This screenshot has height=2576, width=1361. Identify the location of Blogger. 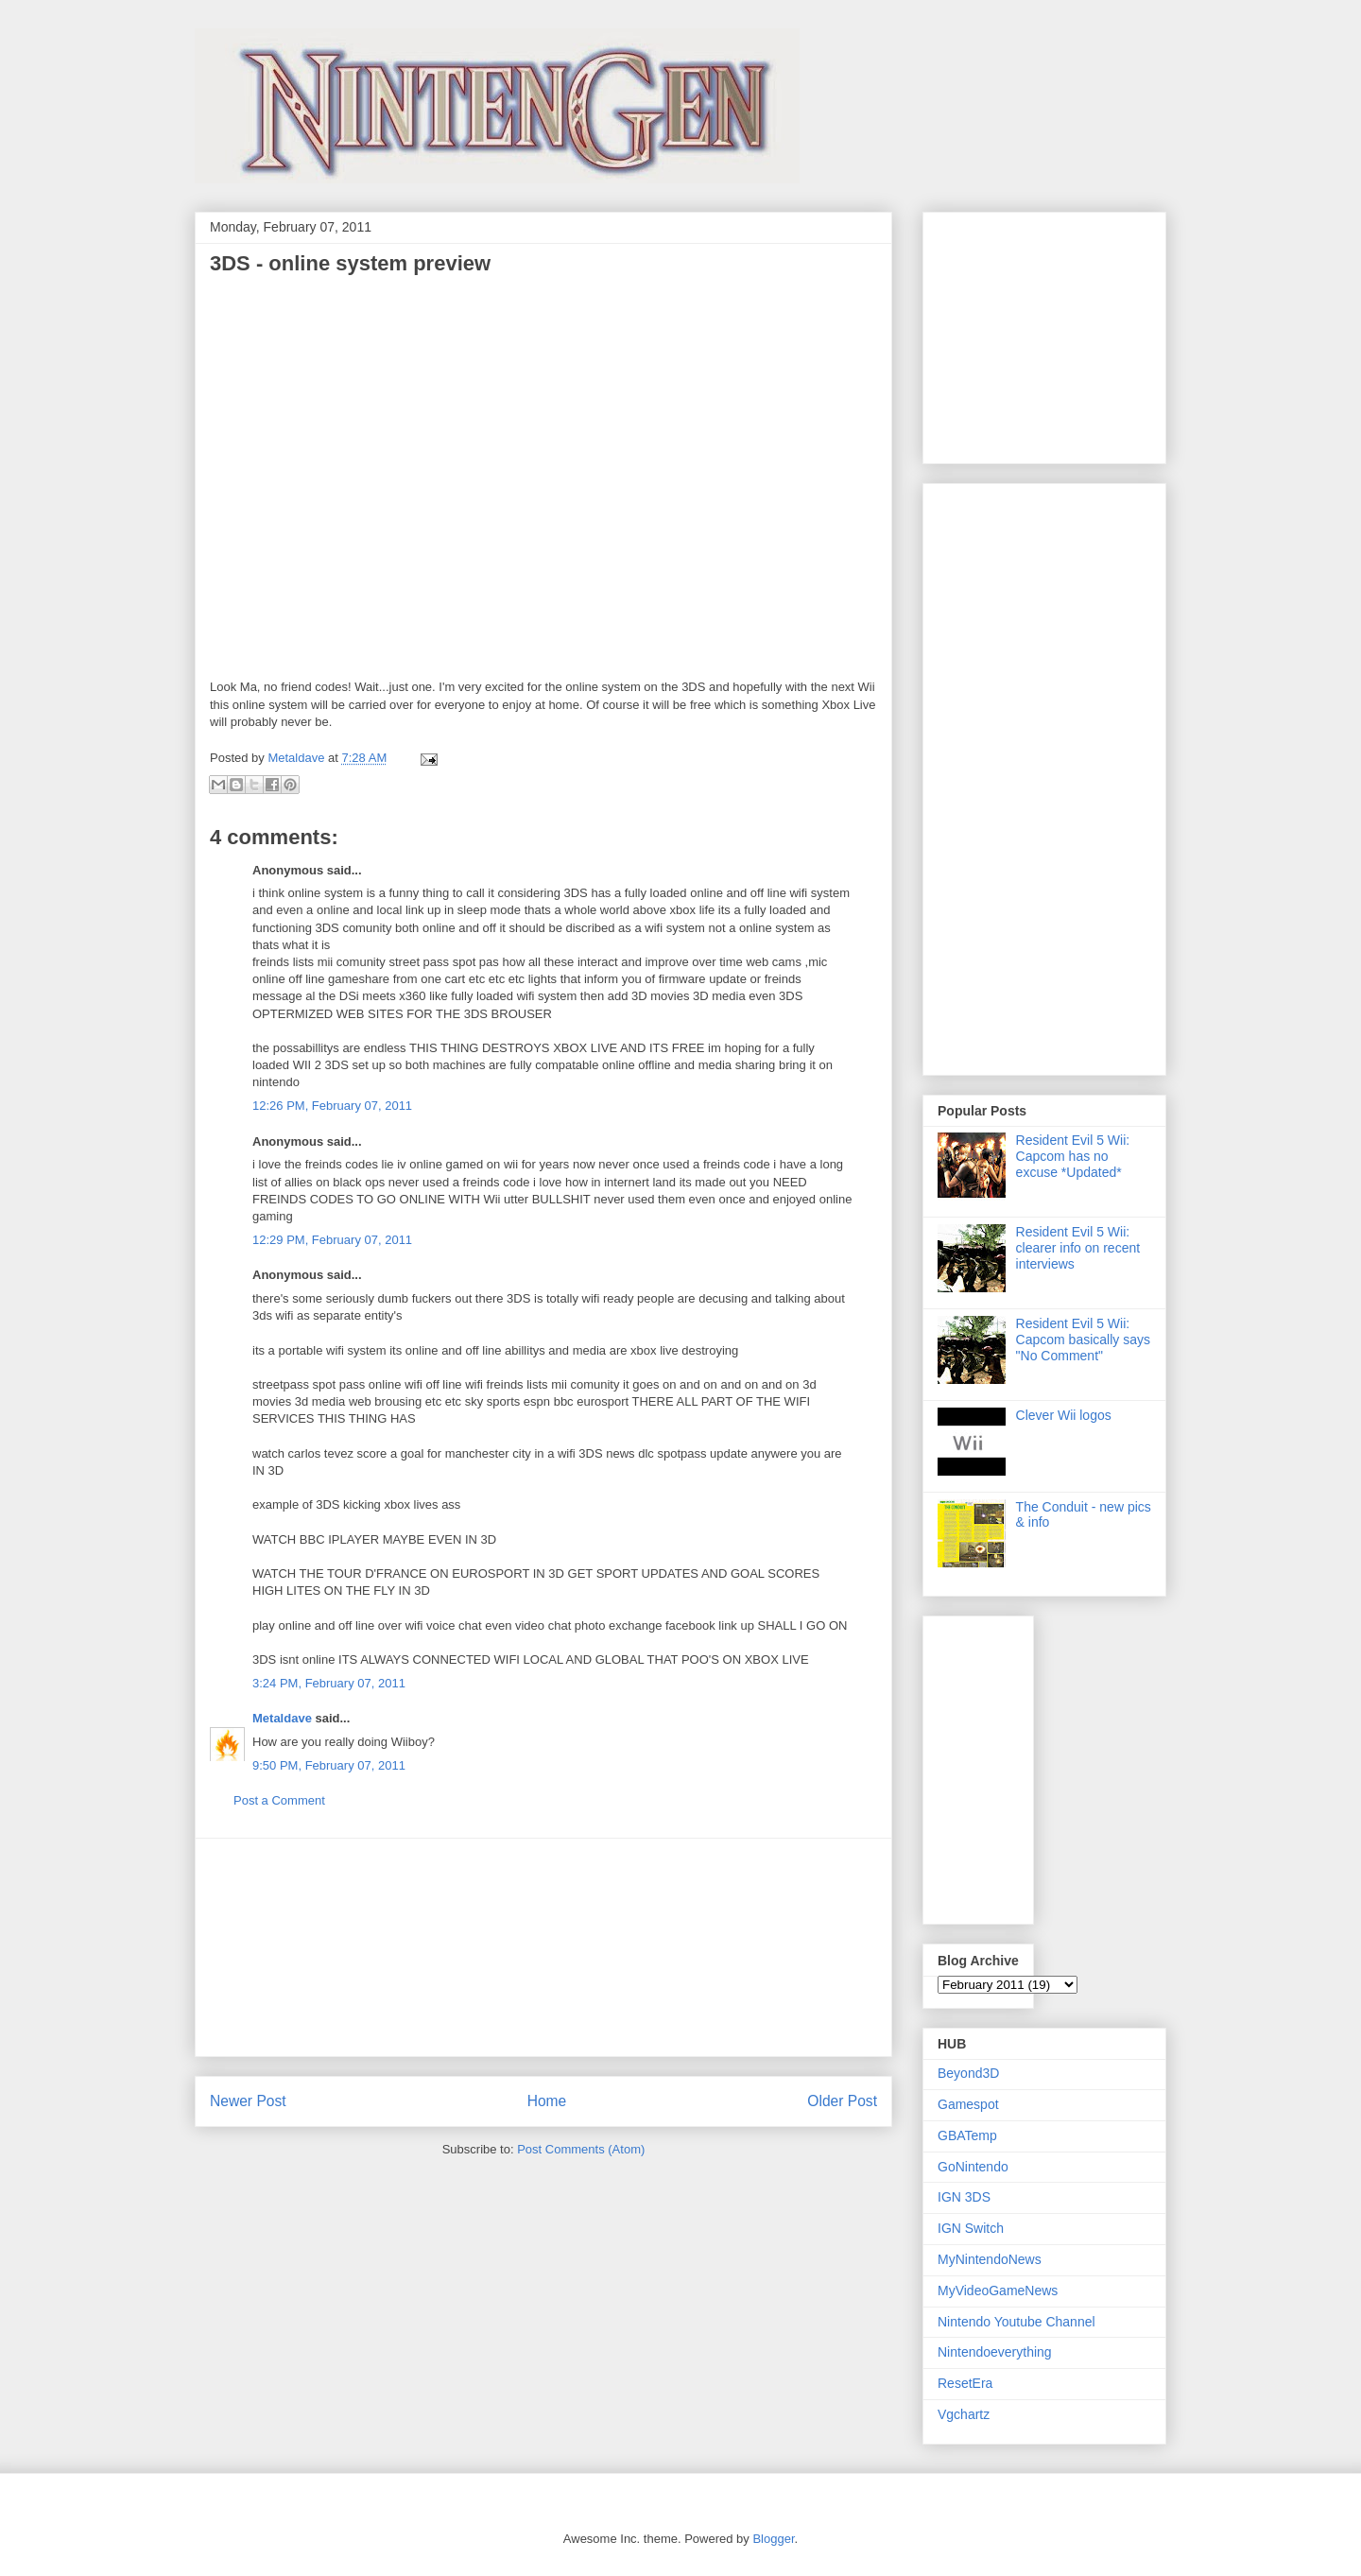
(773, 2539).